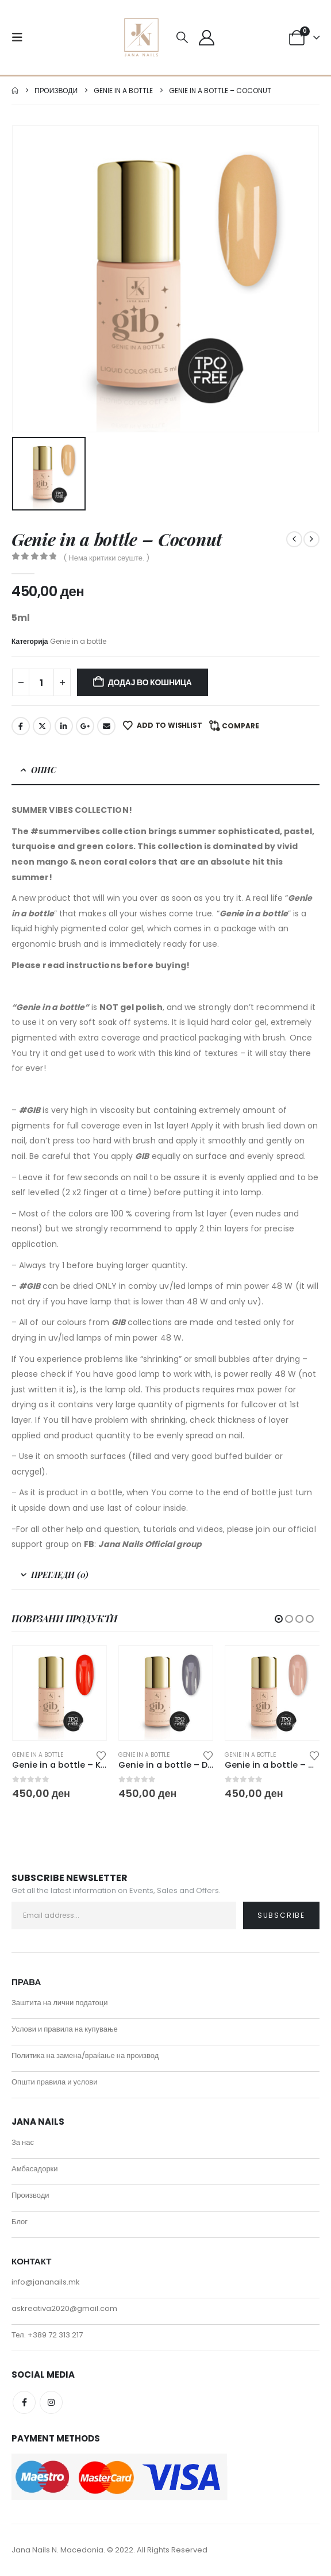  What do you see at coordinates (22, 2142) in the screenshot?
I see `За нас` at bounding box center [22, 2142].